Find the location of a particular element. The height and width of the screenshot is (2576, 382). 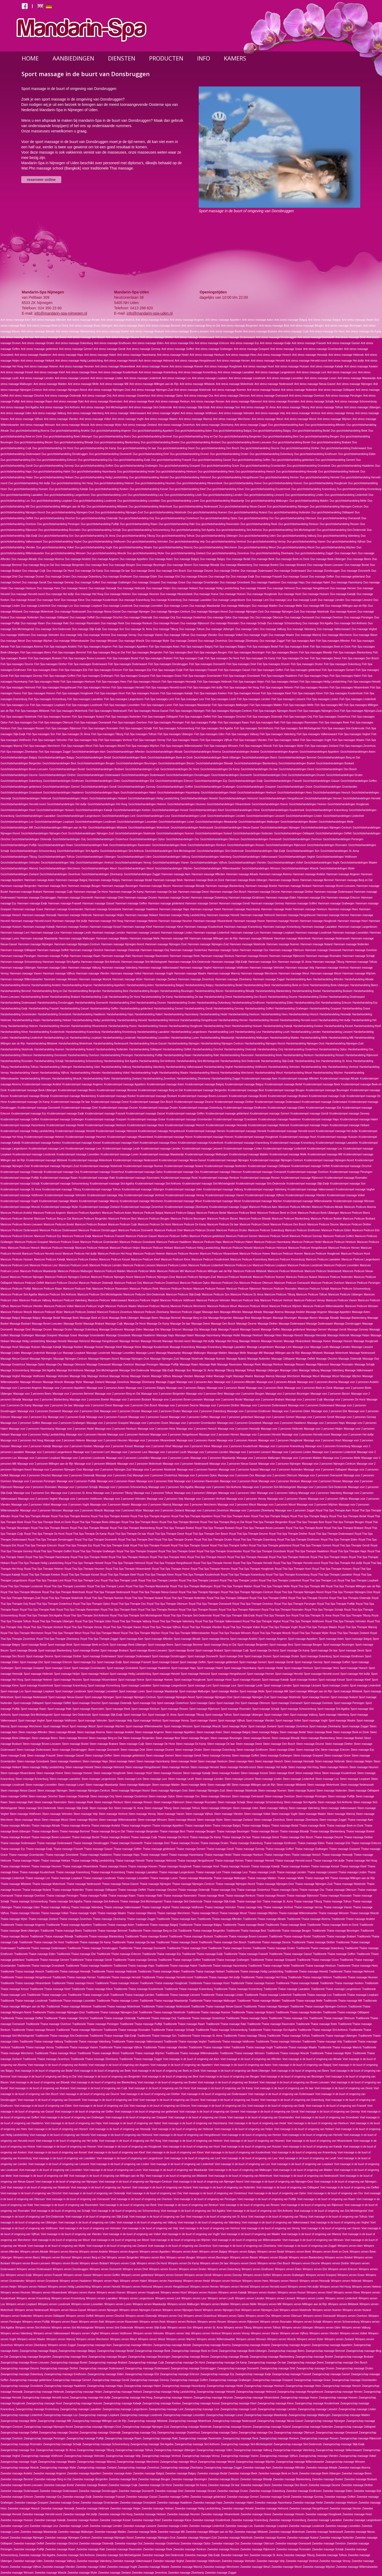

Duo massage Hosrt is located at coordinates (289, 594).